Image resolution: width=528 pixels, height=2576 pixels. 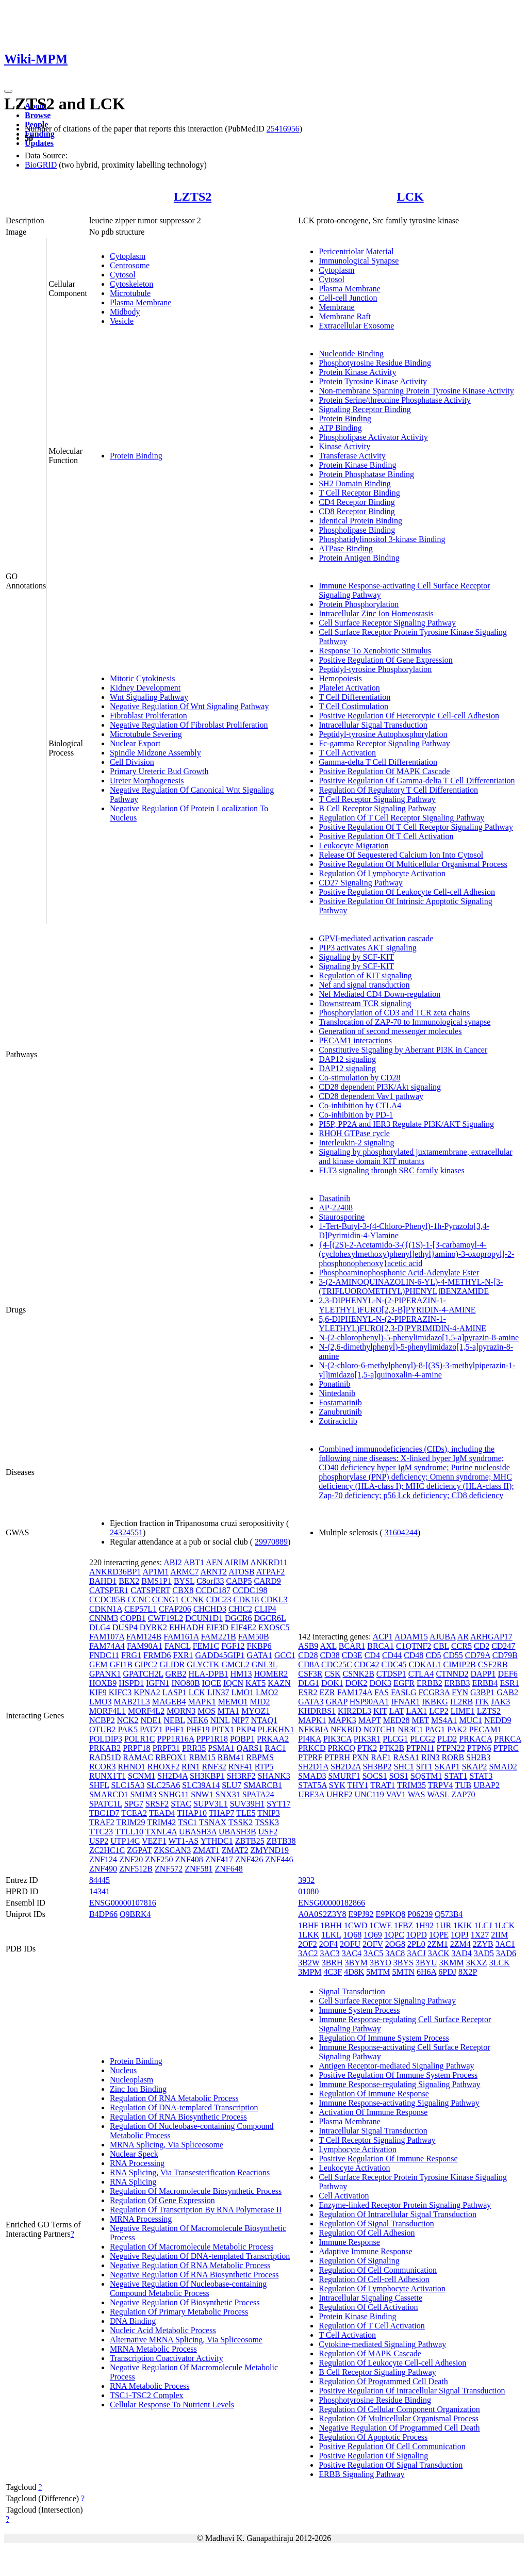 What do you see at coordinates (174, 1692) in the screenshot?
I see `LASP1` at bounding box center [174, 1692].